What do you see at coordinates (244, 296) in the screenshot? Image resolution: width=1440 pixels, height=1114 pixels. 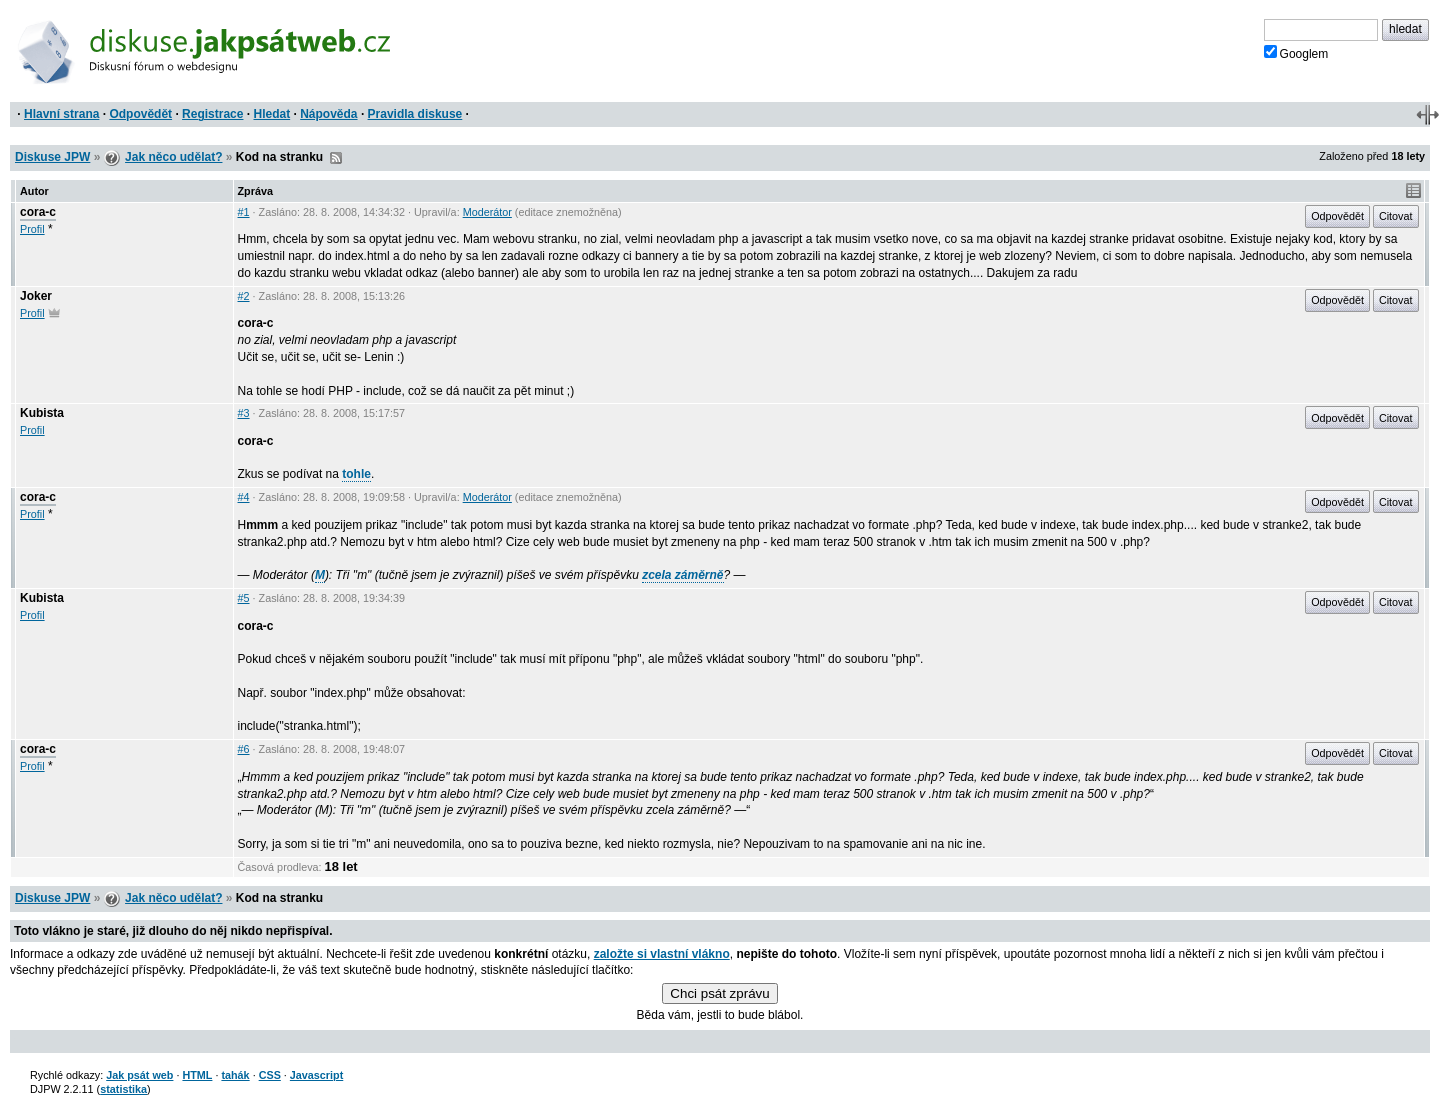 I see `#2` at bounding box center [244, 296].